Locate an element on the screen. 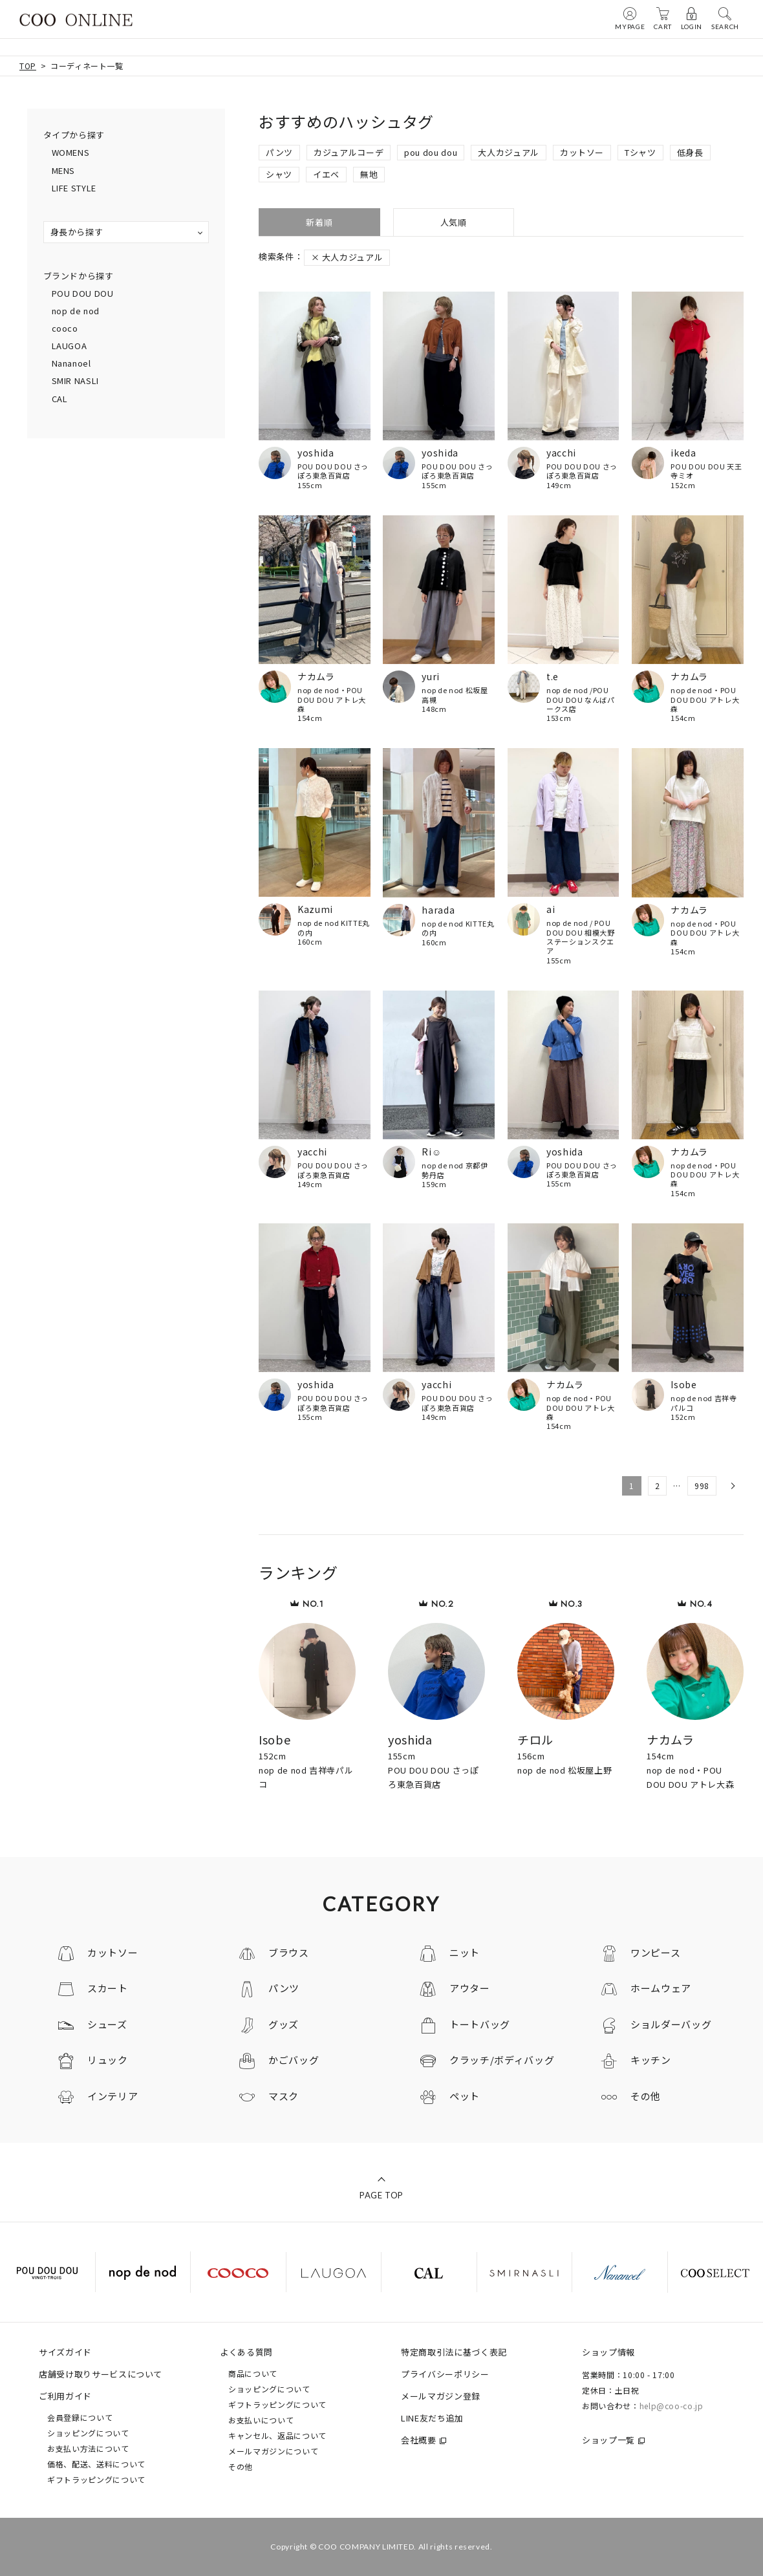 This screenshot has width=763, height=2576. 特定商取引法に基づく表記 is located at coordinates (454, 2352).